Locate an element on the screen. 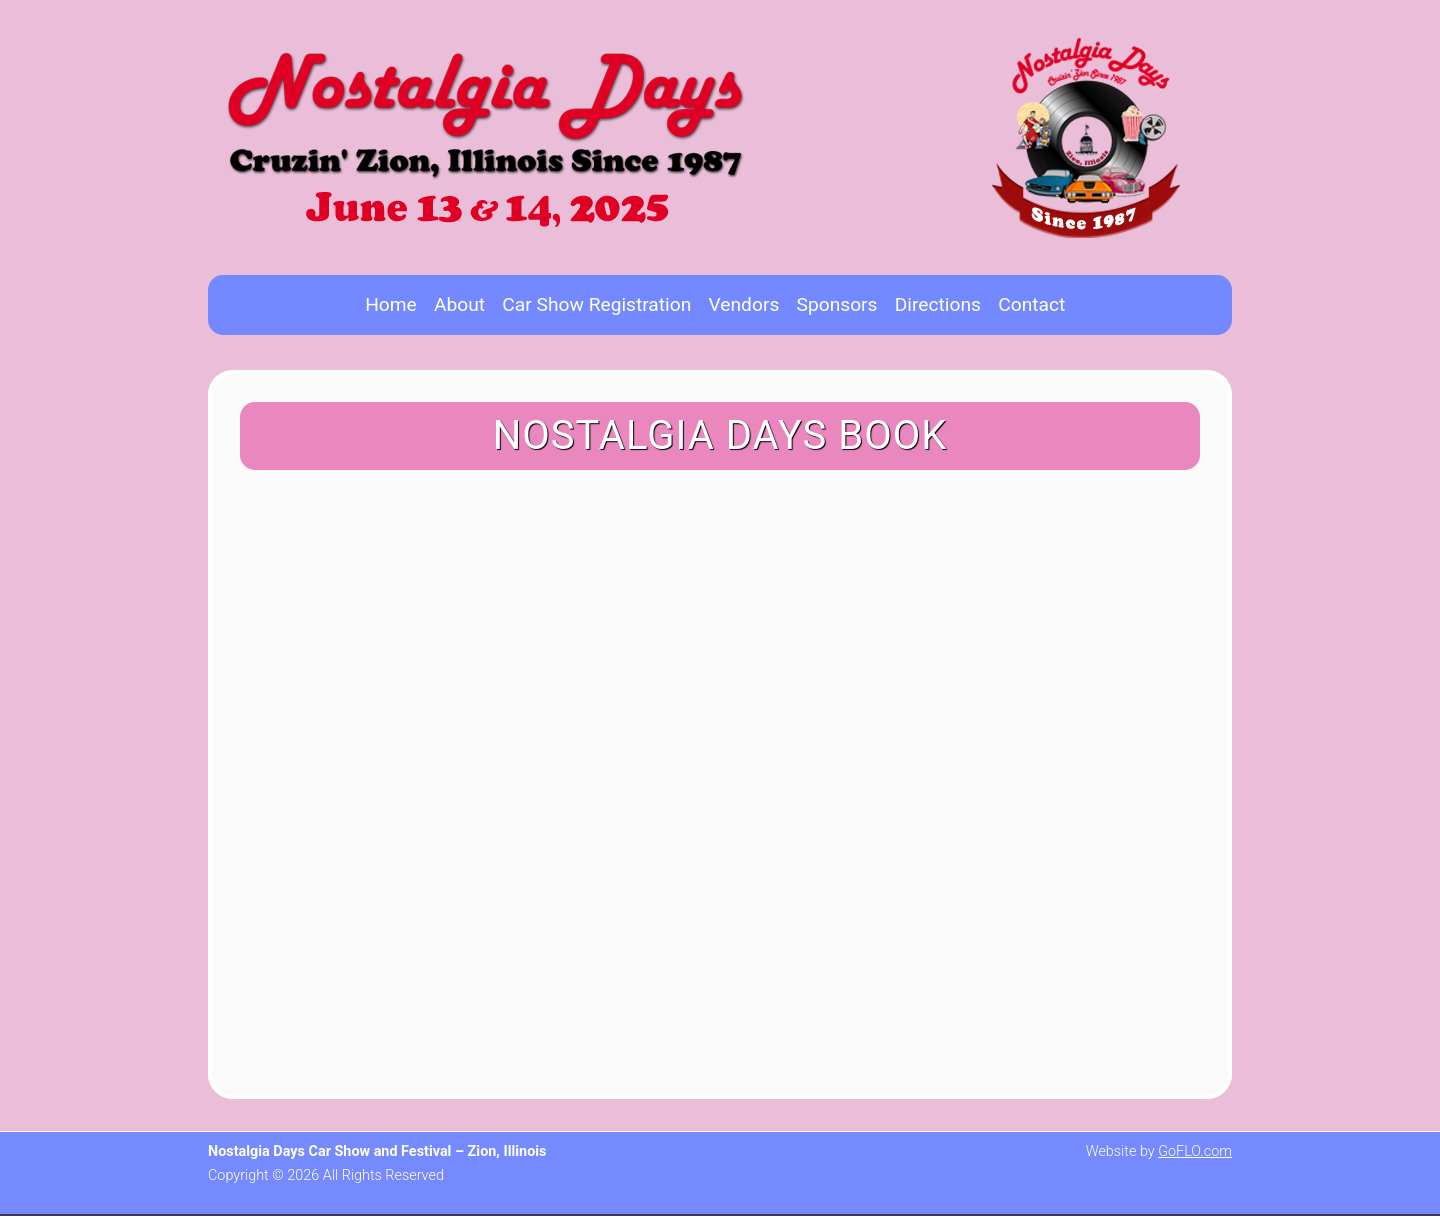 The height and width of the screenshot is (1216, 1440). Vendors is located at coordinates (744, 304).